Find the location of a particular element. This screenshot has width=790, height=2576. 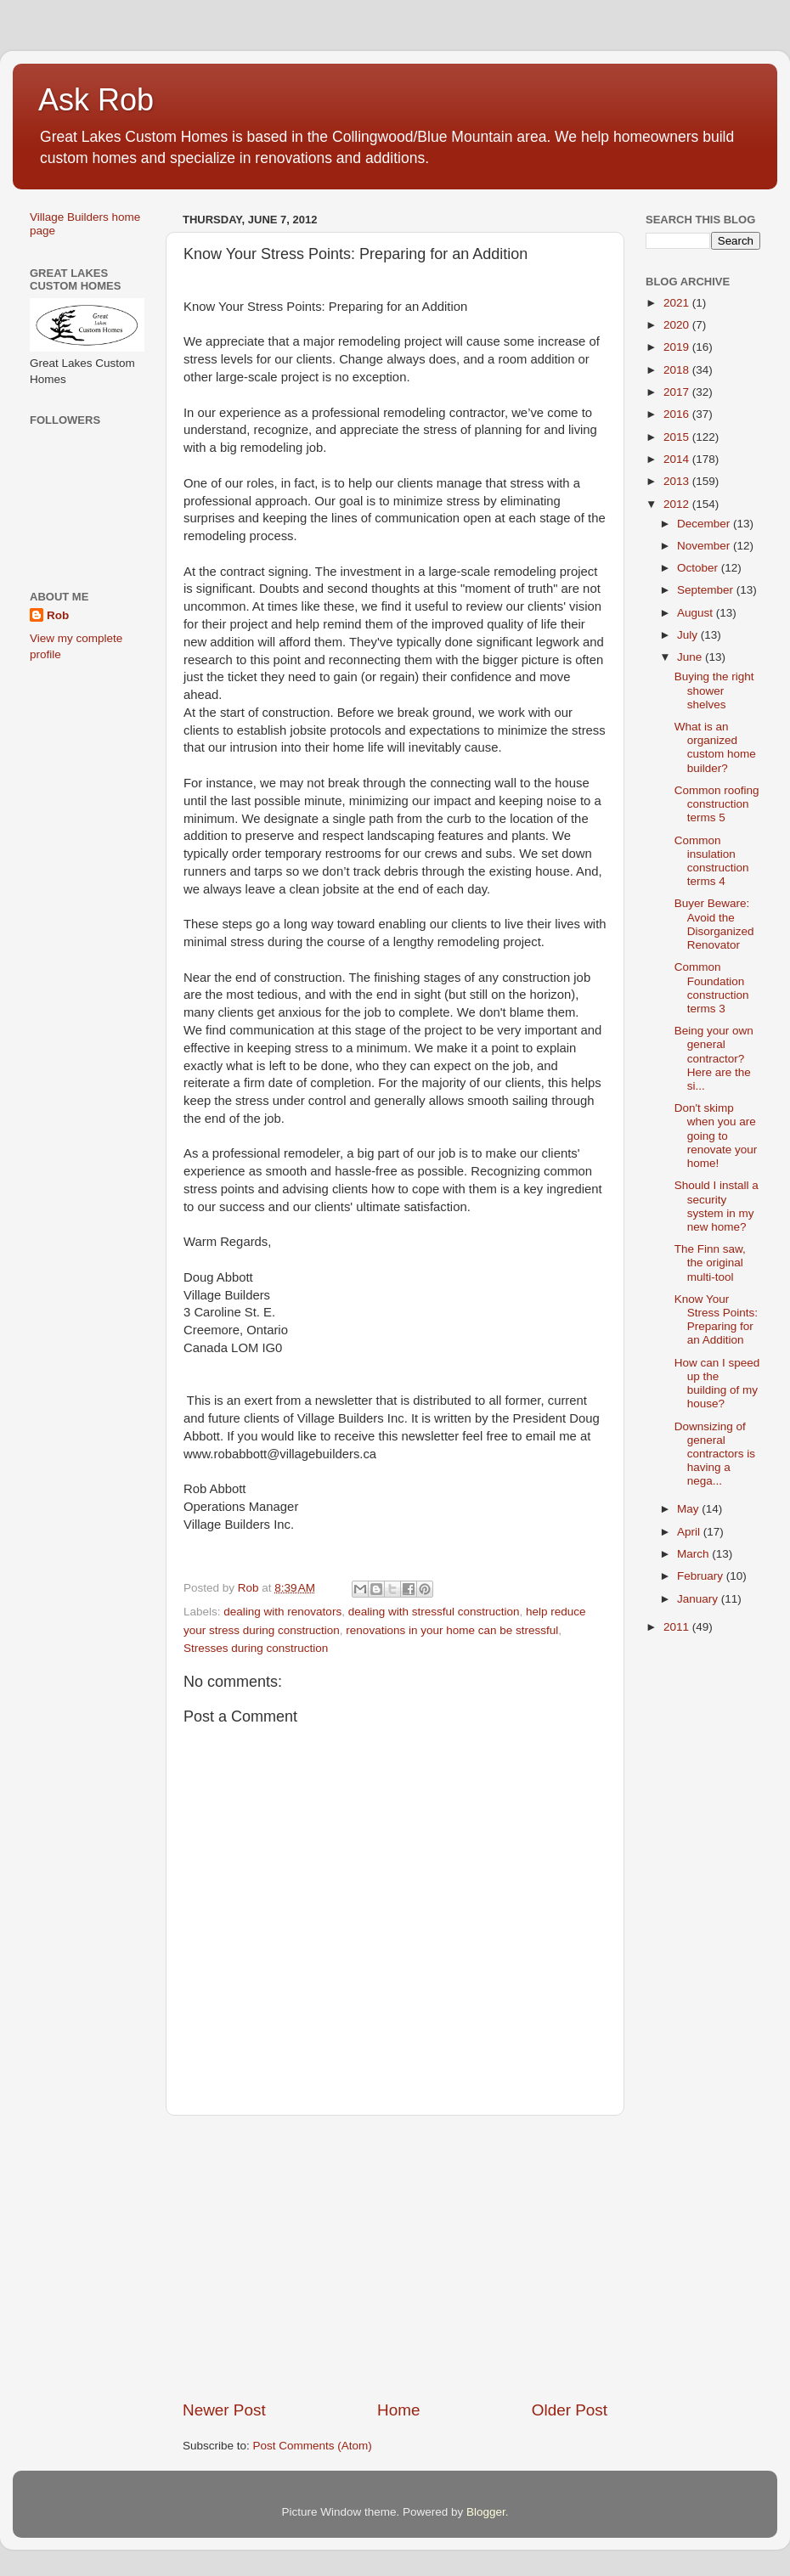

August is located at coordinates (696, 612).